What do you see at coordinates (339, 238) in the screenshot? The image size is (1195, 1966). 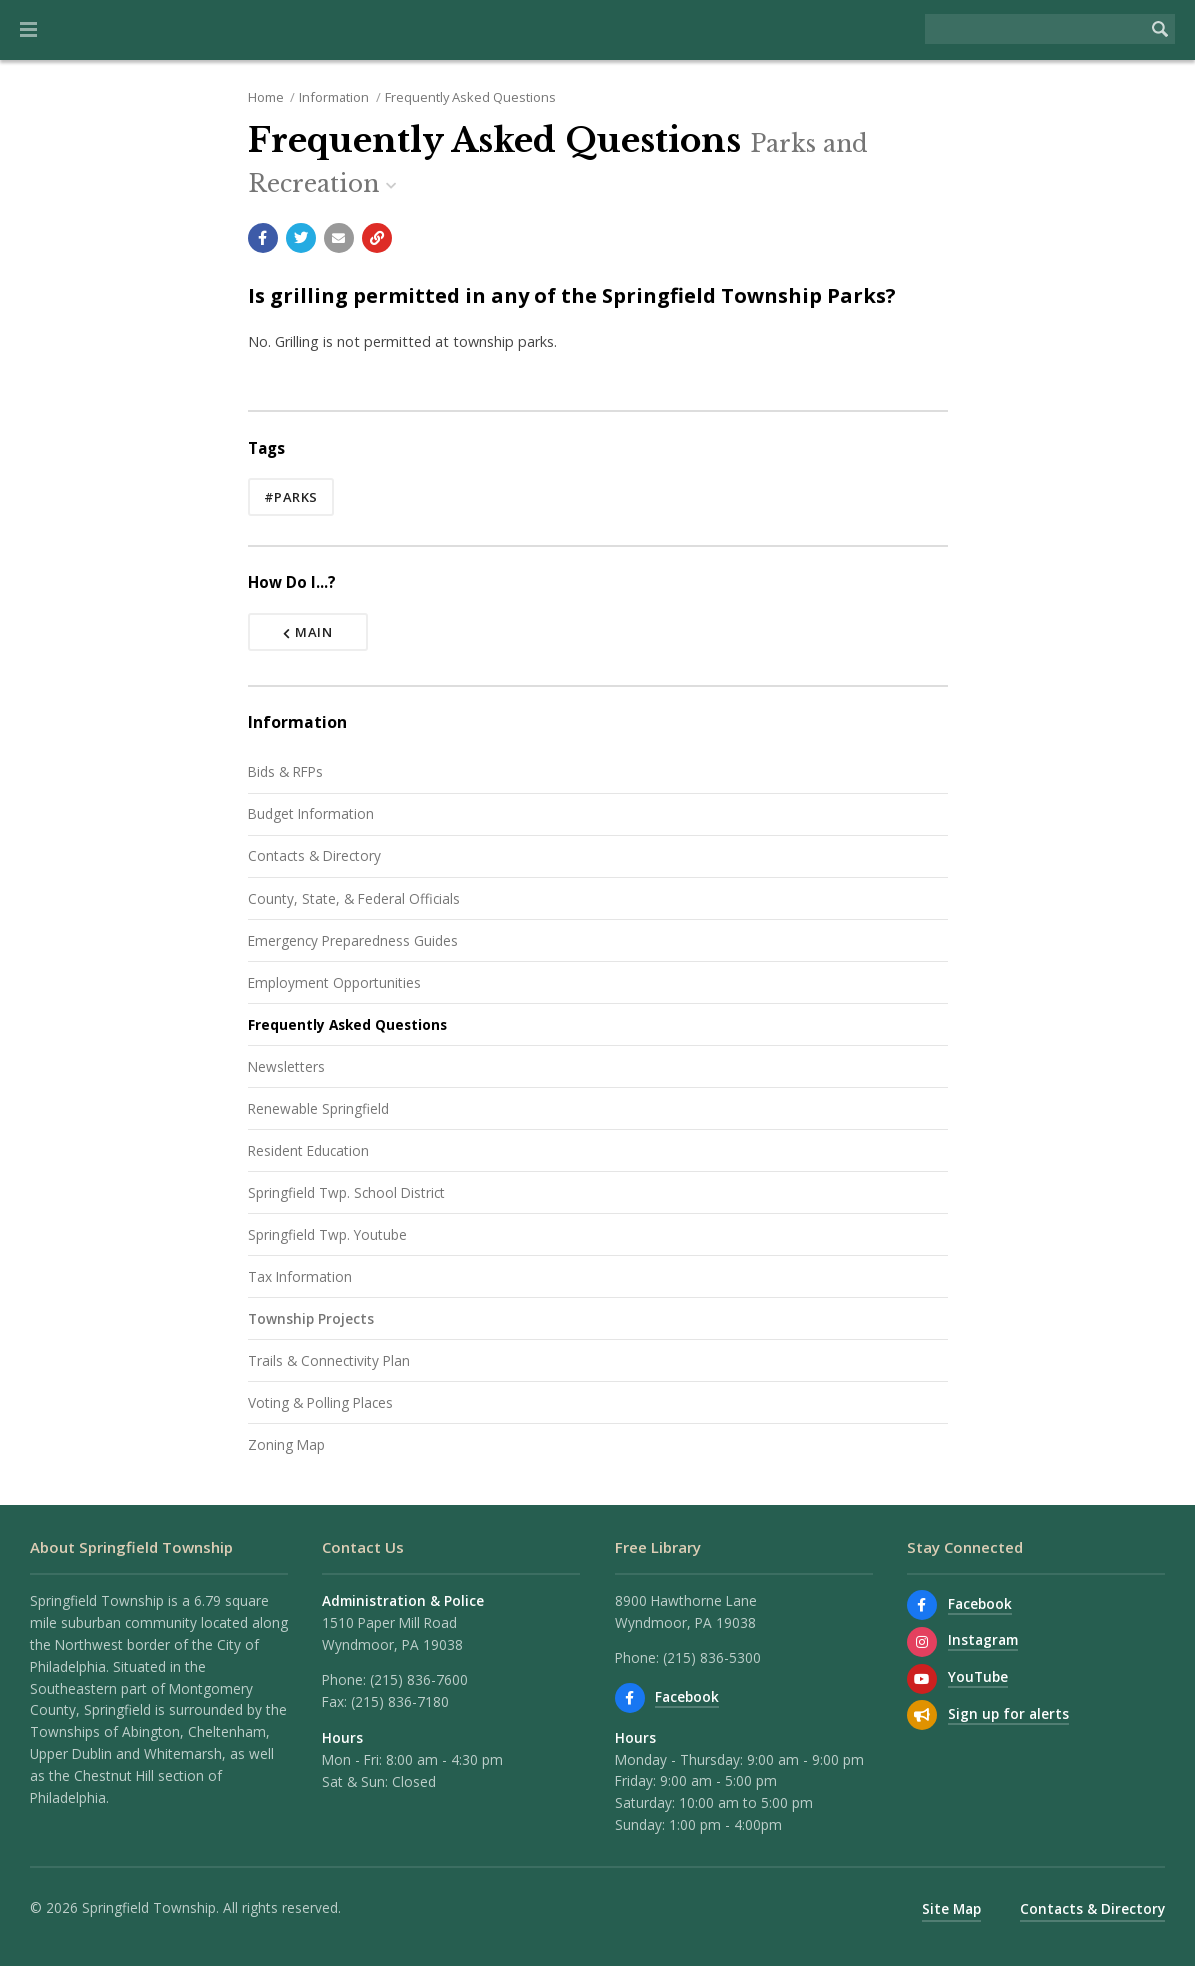 I see `[Email a link to this page]` at bounding box center [339, 238].